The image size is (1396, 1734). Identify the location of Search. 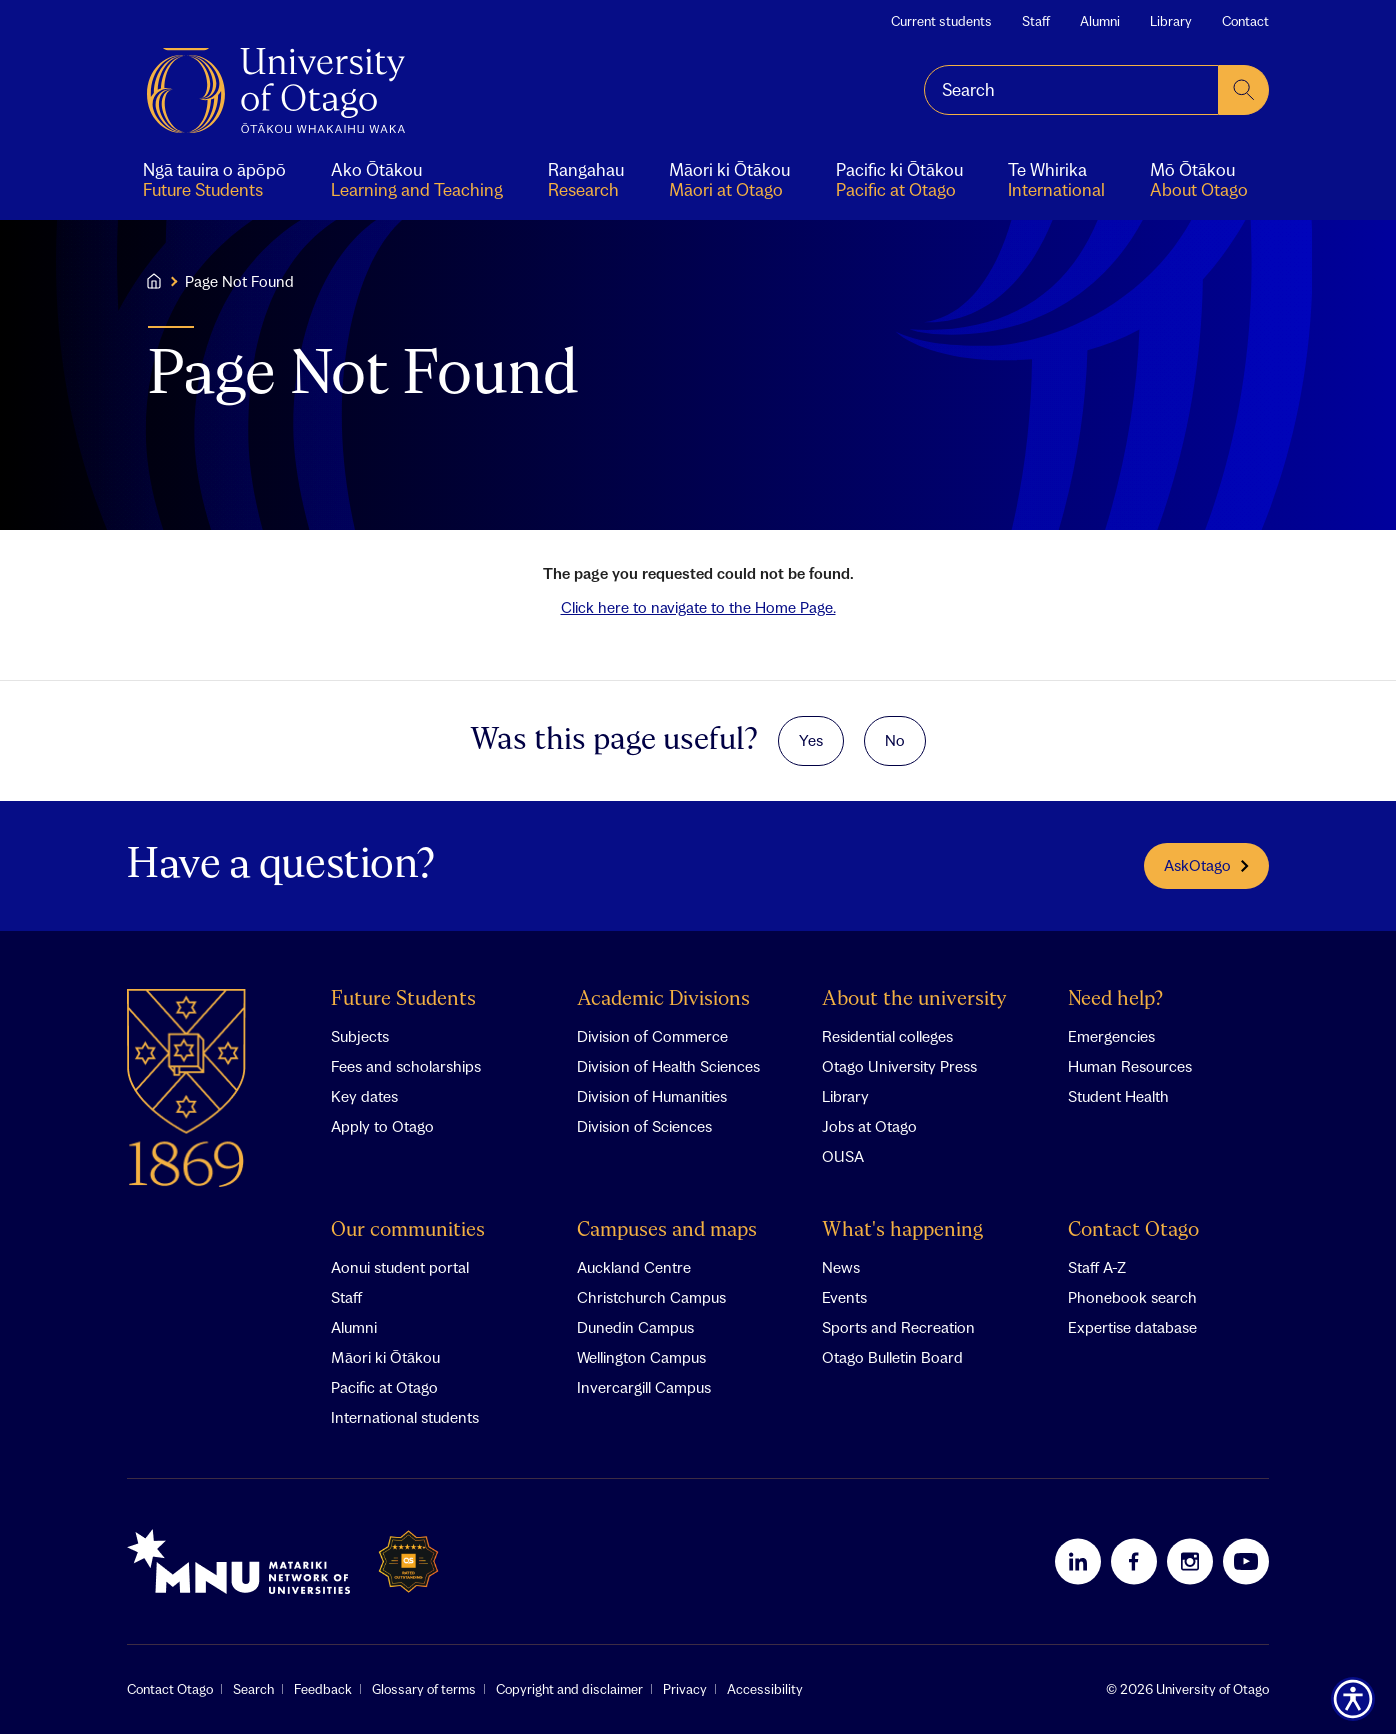
(253, 1689).